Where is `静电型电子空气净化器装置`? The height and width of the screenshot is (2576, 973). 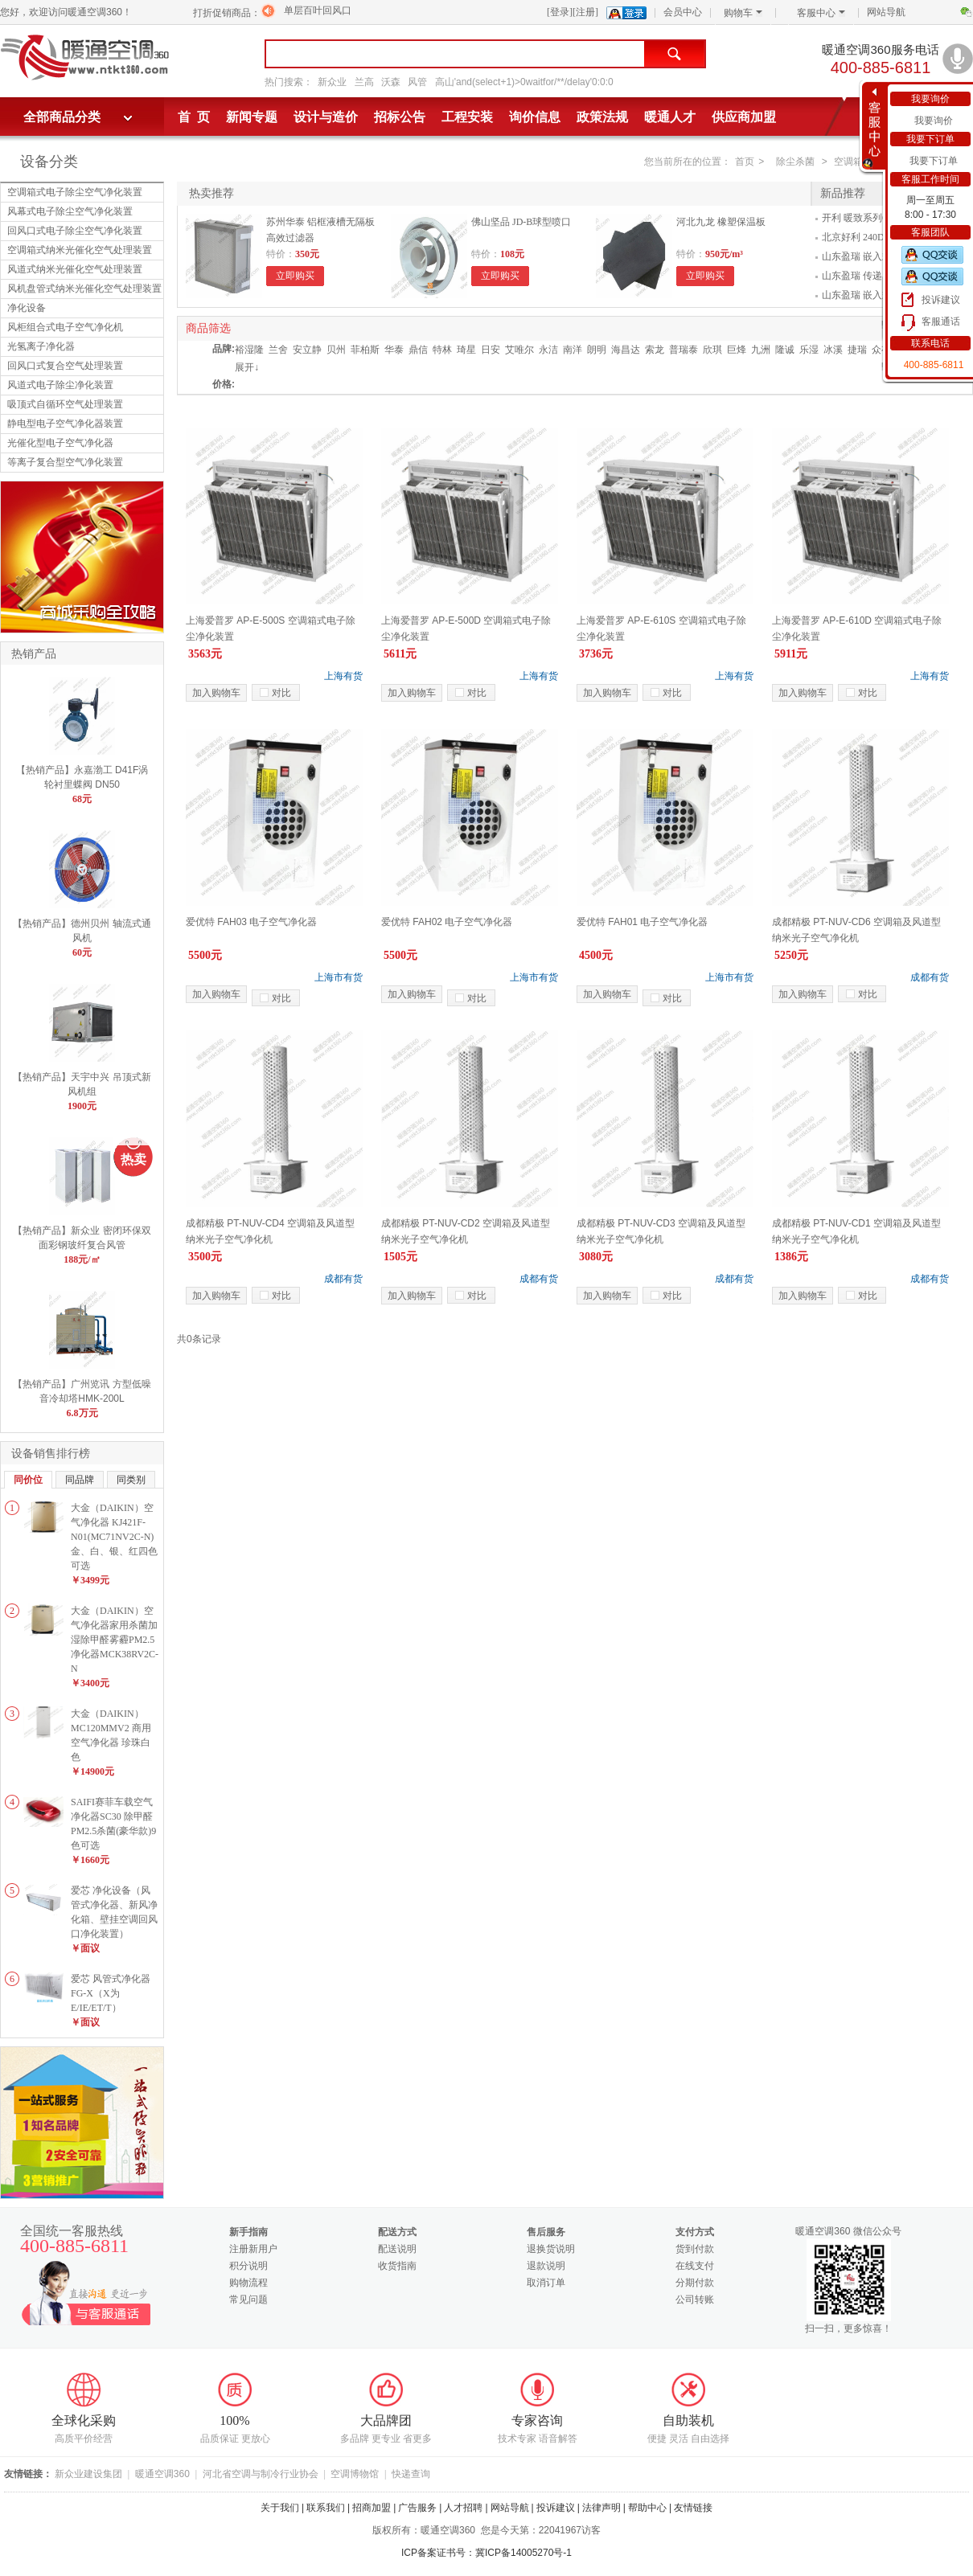 静电型电子空气净化器装置 is located at coordinates (65, 423).